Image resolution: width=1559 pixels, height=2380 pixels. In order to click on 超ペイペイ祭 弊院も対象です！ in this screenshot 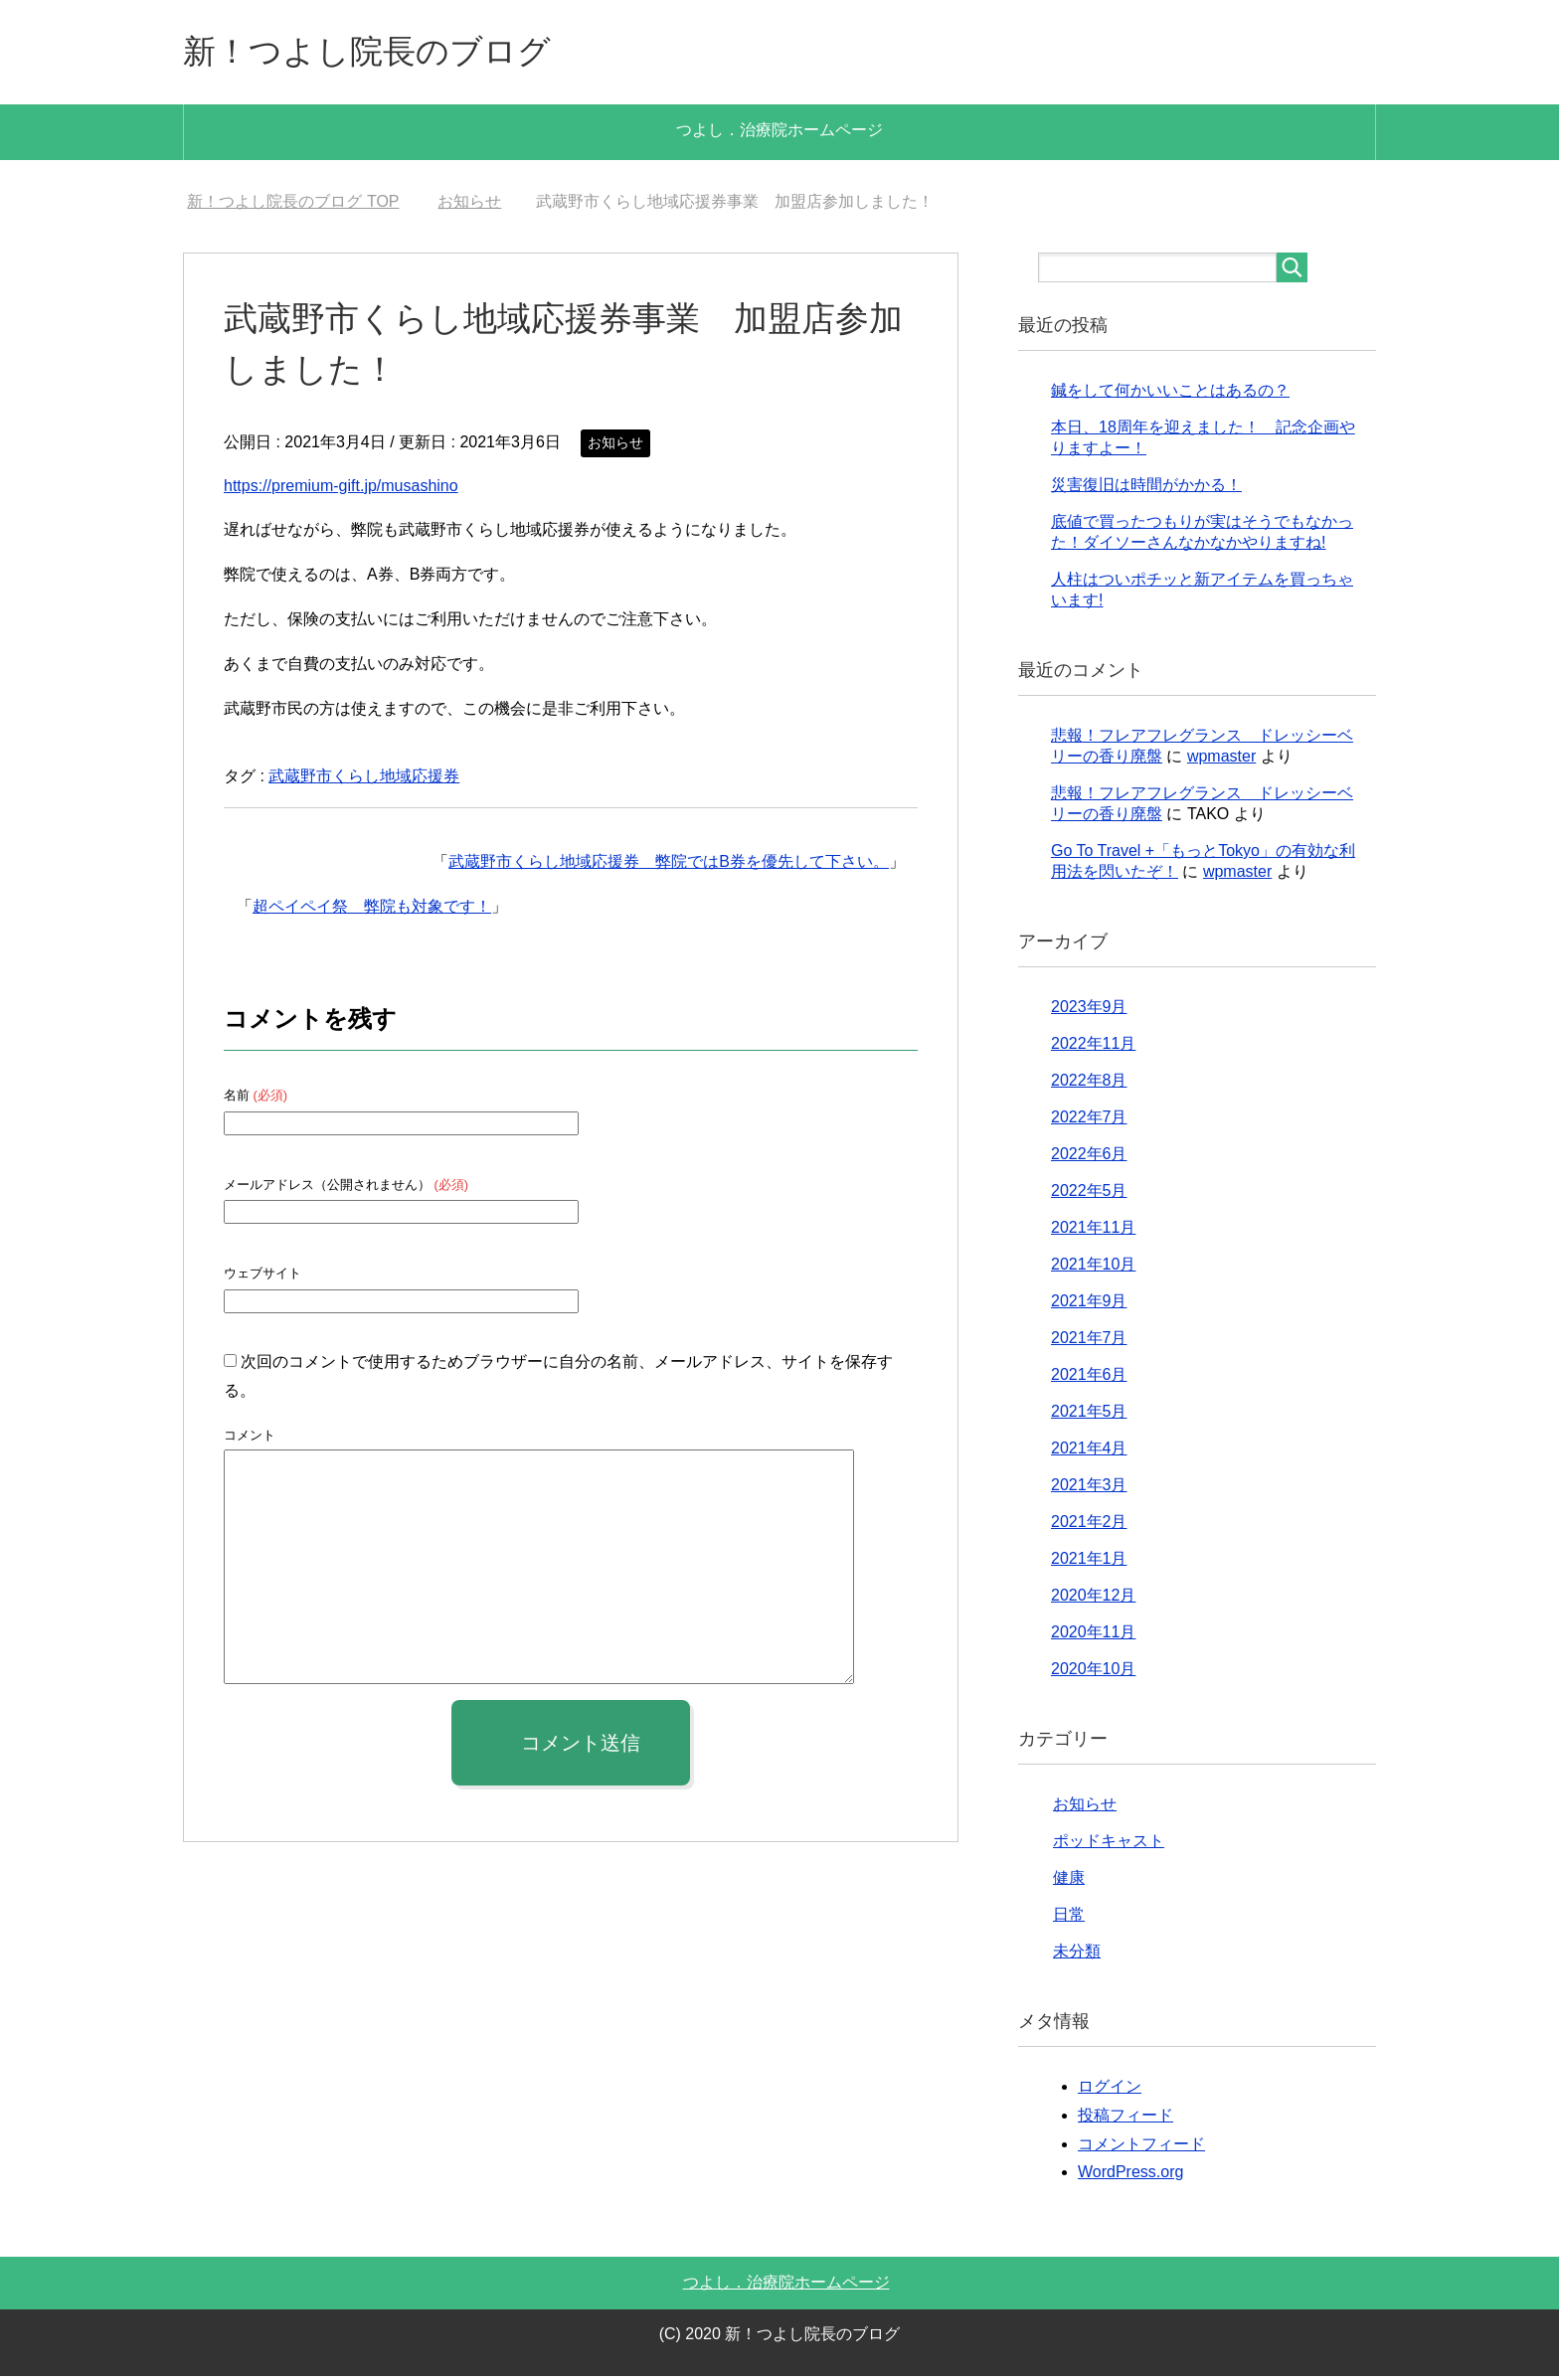, I will do `click(372, 910)`.